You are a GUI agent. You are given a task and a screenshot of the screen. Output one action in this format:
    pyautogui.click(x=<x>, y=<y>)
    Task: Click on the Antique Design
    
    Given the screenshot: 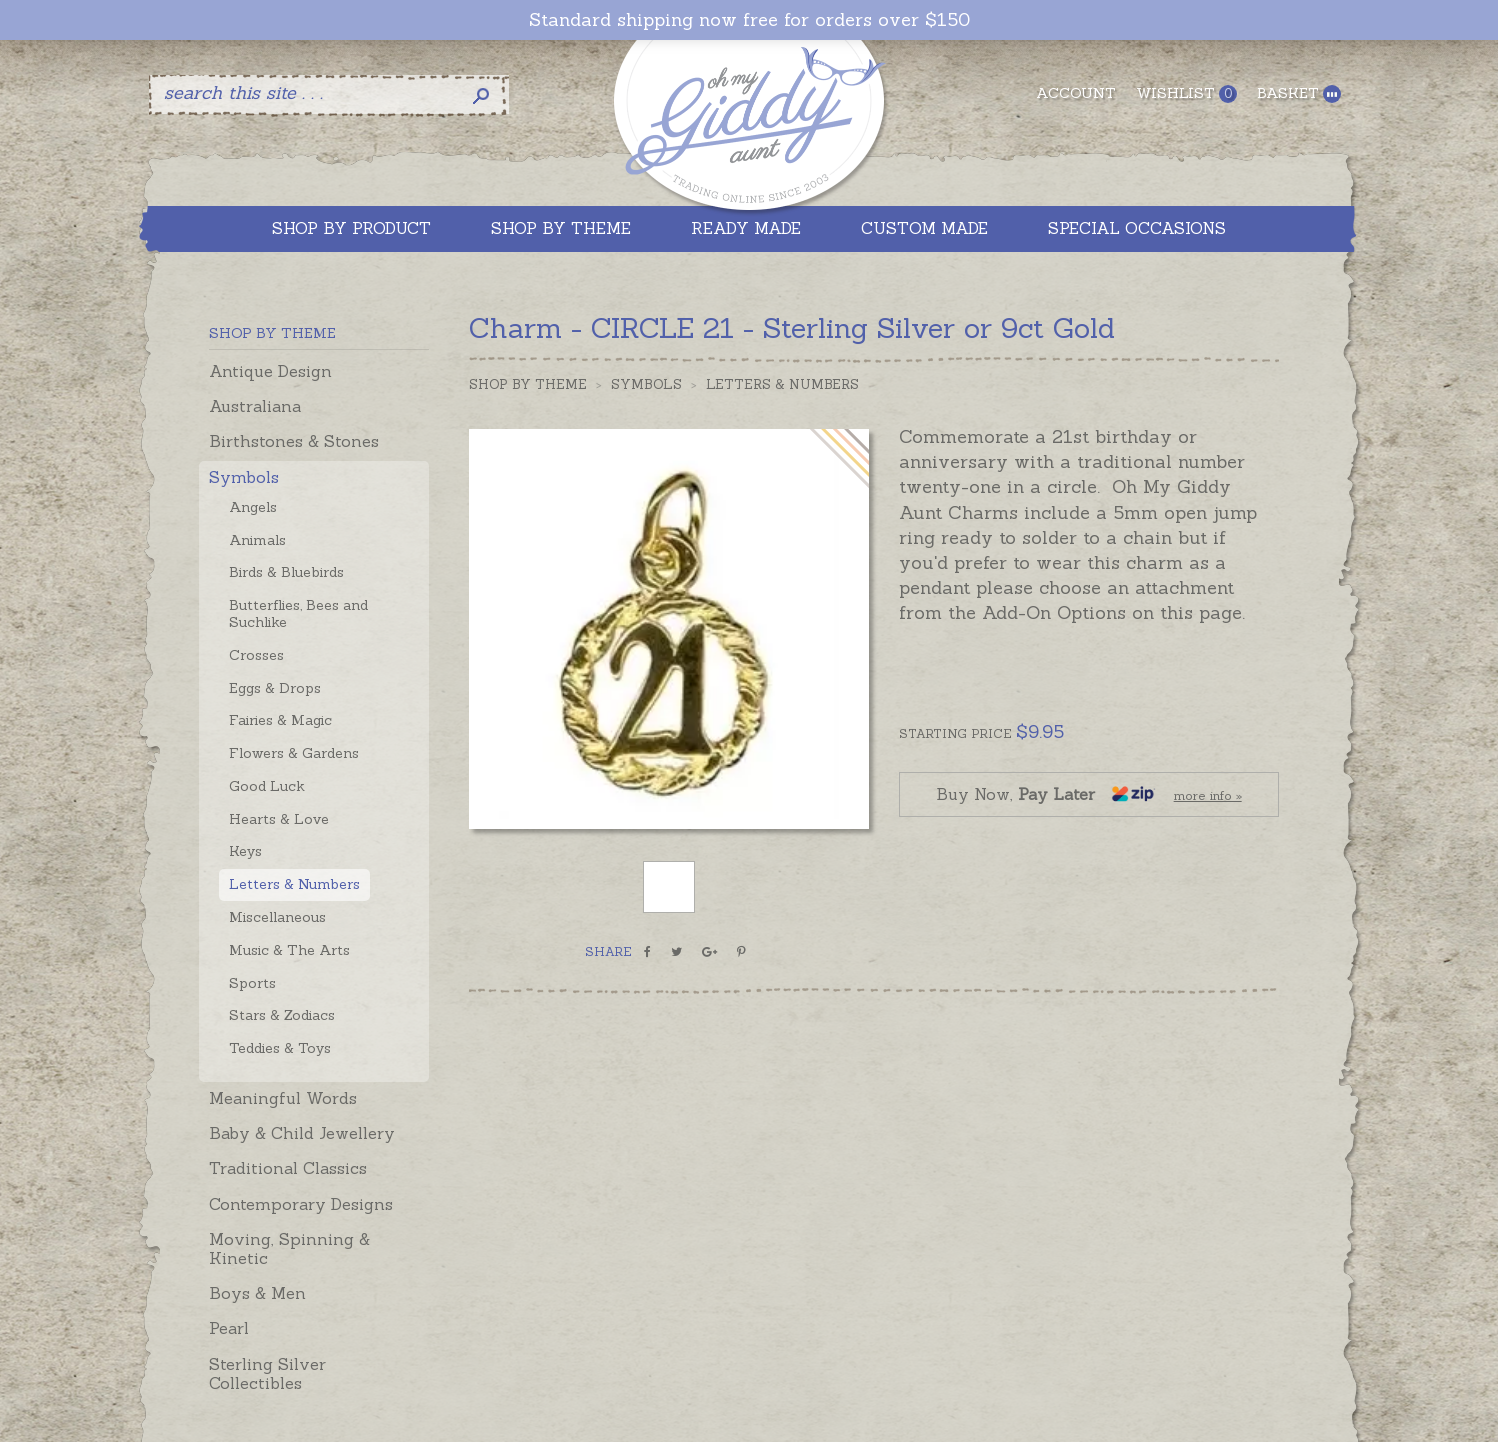 What is the action you would take?
    pyautogui.click(x=270, y=371)
    